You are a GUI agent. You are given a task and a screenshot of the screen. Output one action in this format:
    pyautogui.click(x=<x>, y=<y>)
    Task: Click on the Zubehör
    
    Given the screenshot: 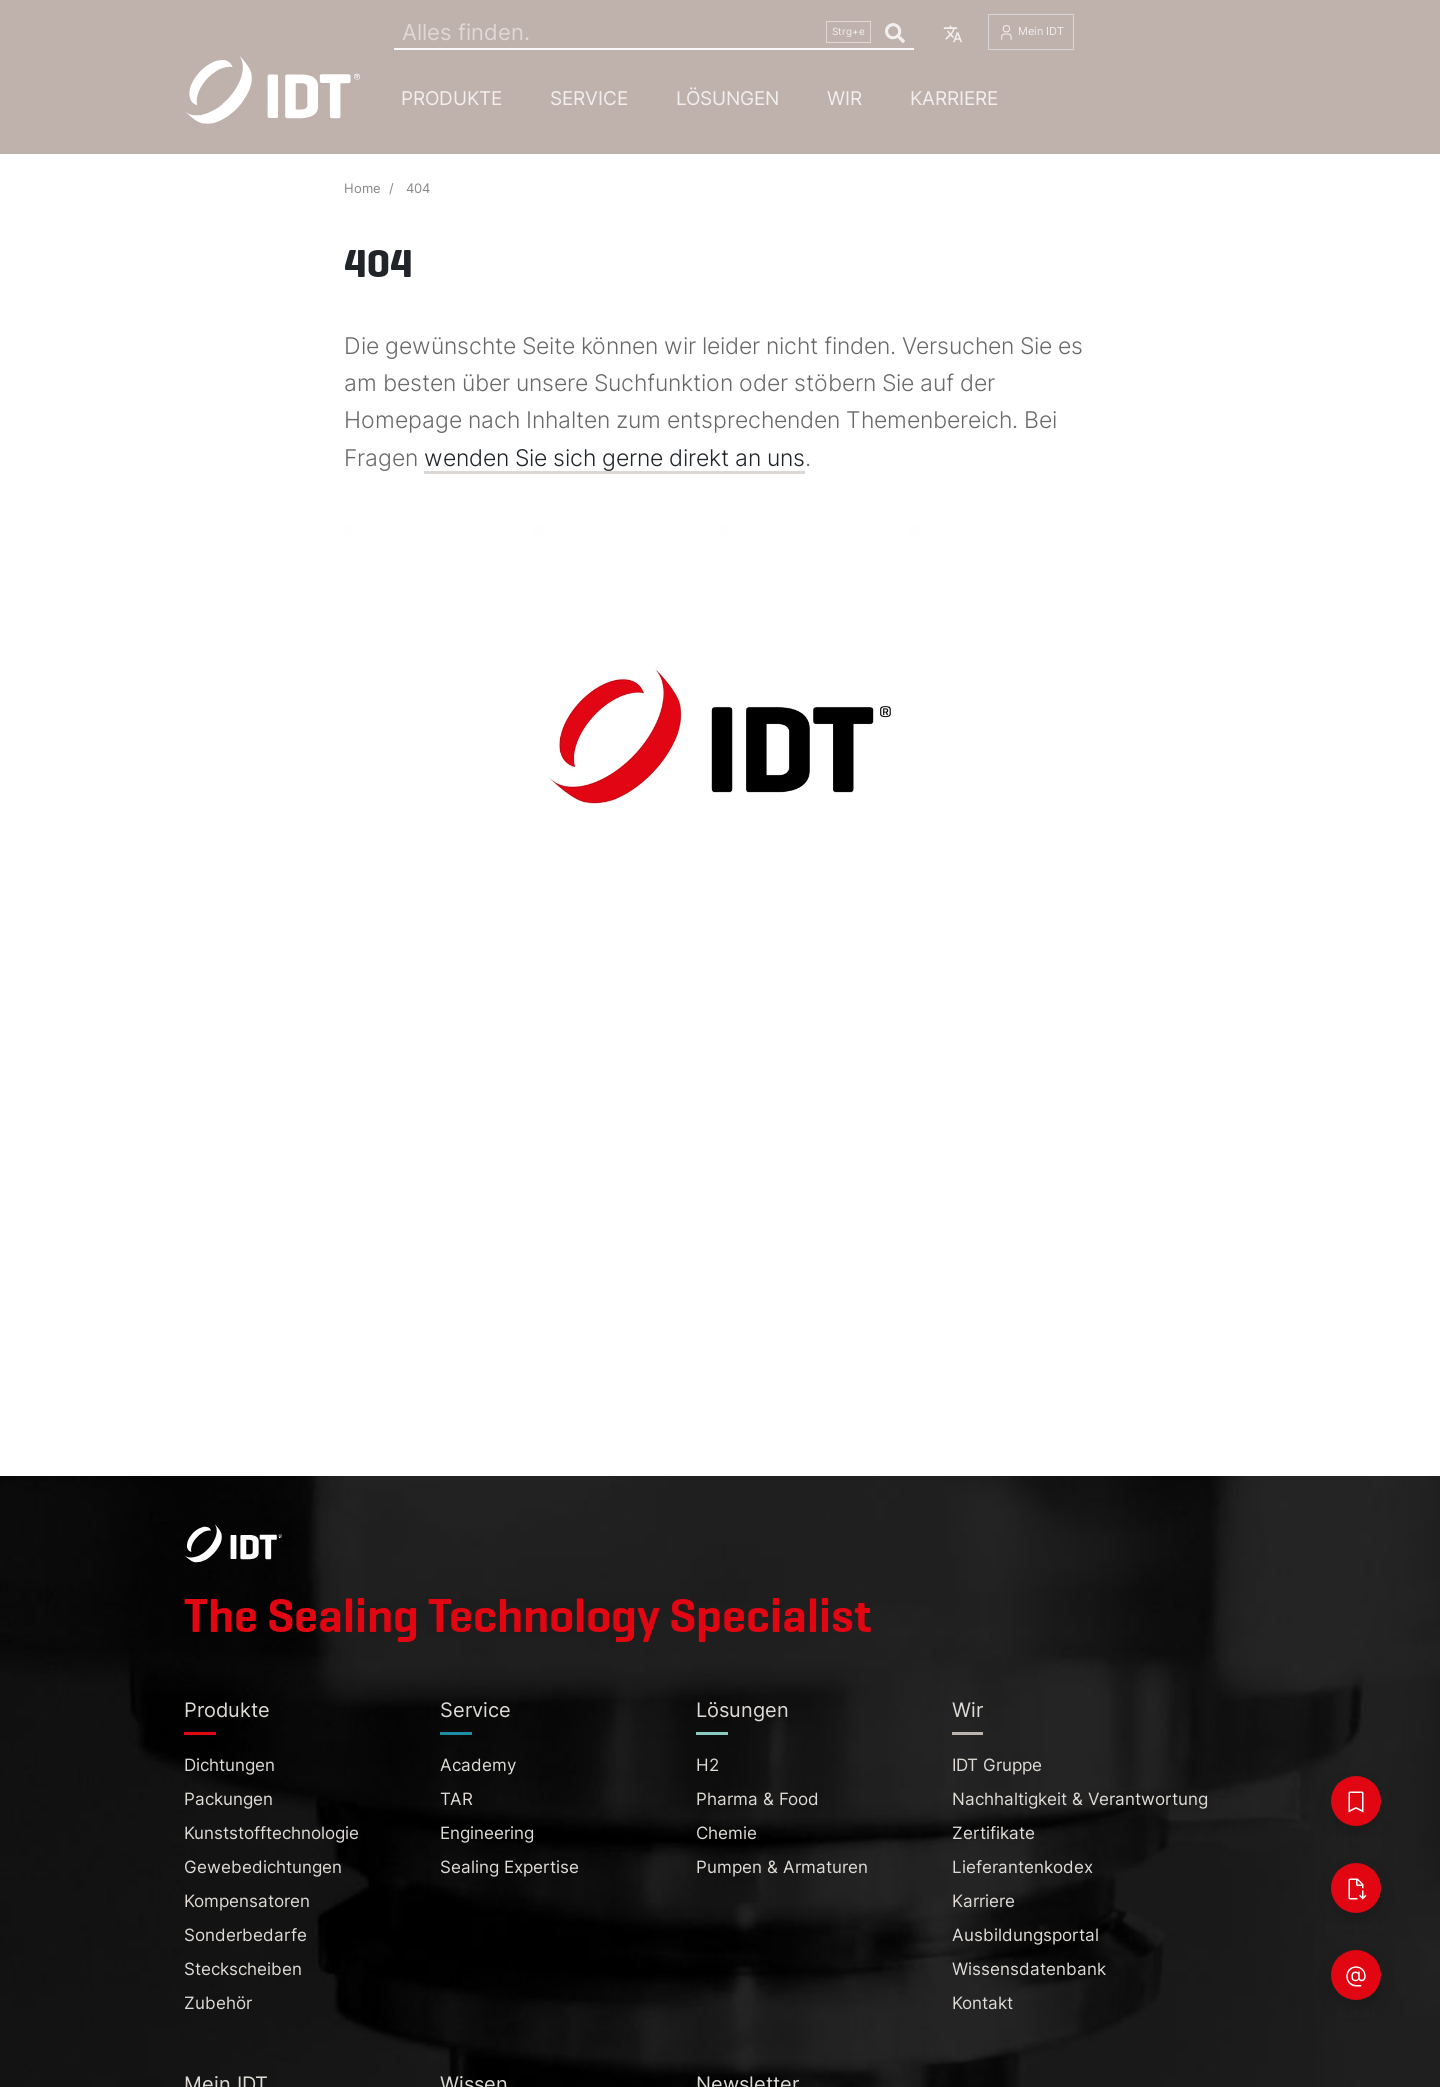 What is the action you would take?
    pyautogui.click(x=218, y=2003)
    